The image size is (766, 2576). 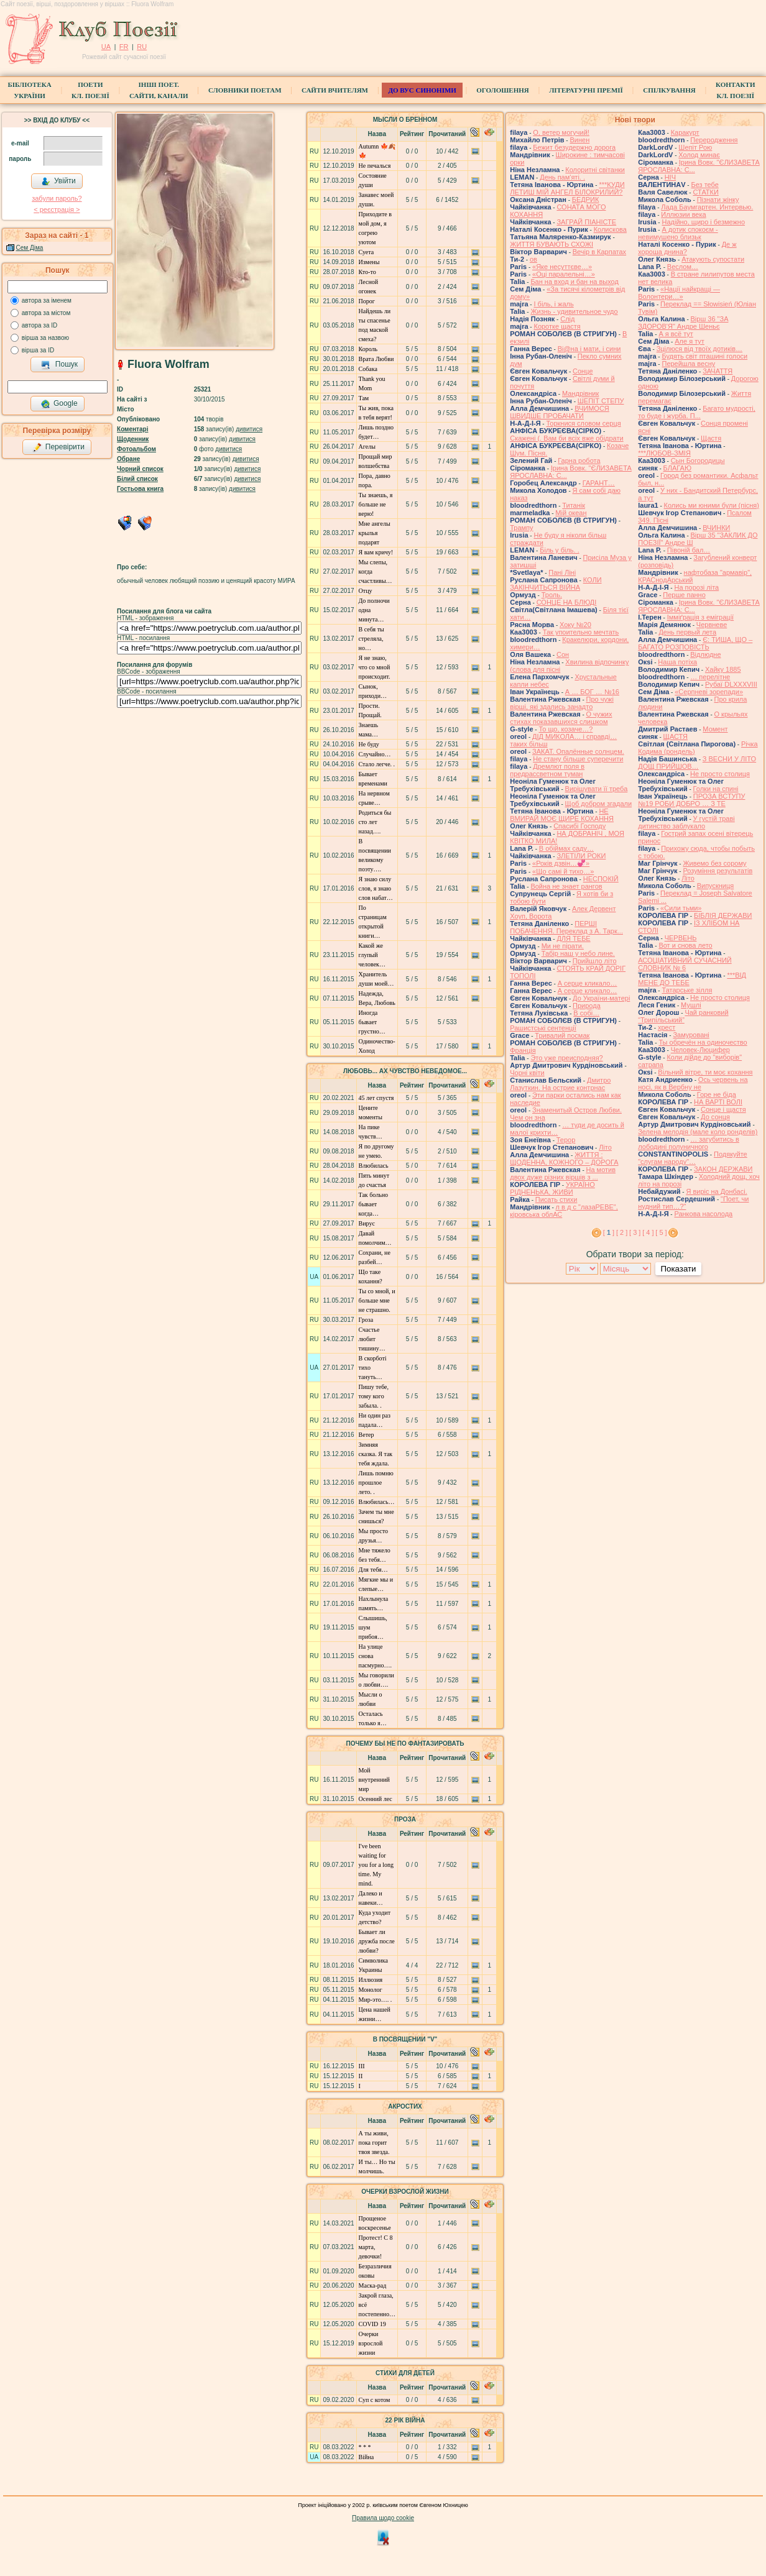 What do you see at coordinates (581, 632) in the screenshot?
I see `Так упоительно мечтать` at bounding box center [581, 632].